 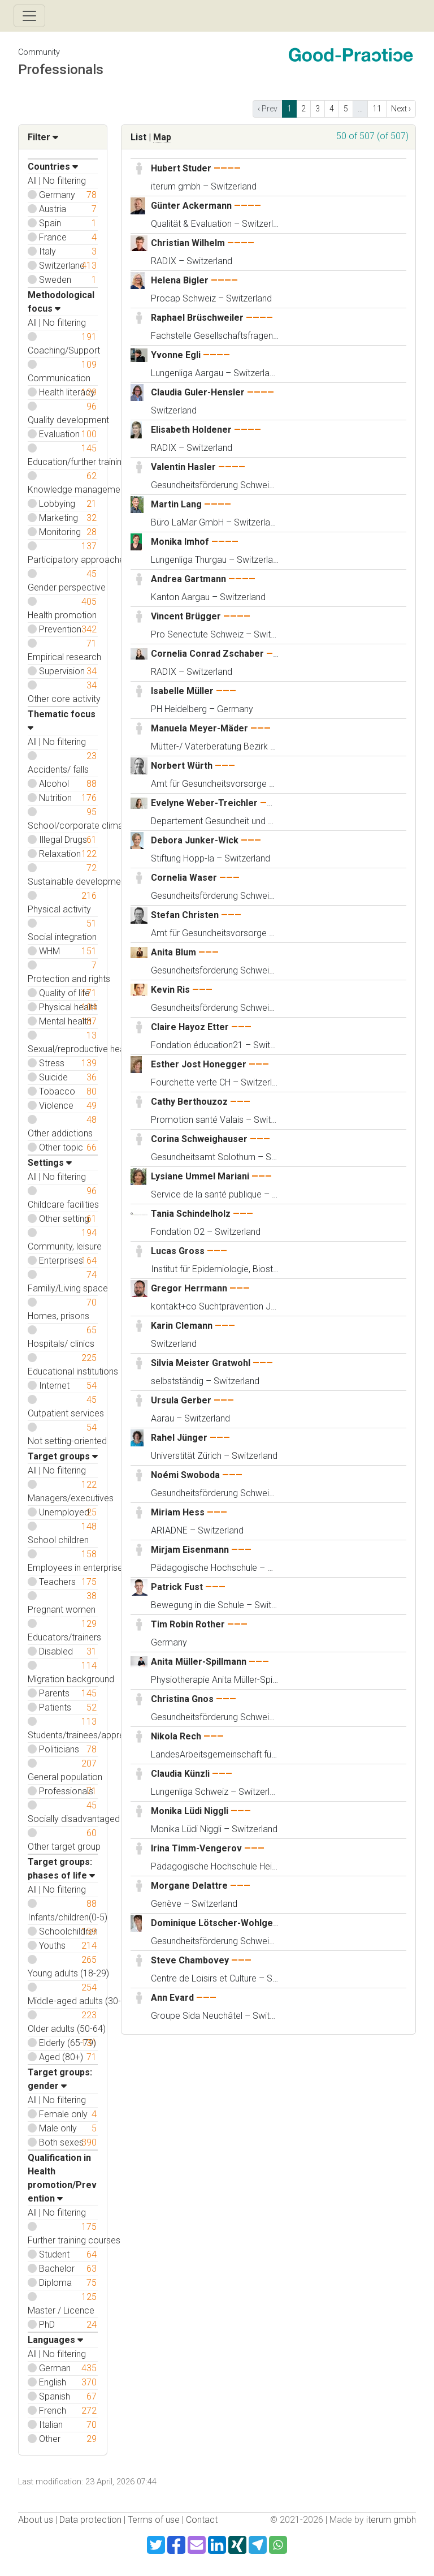 What do you see at coordinates (35, 2519) in the screenshot?
I see `About us` at bounding box center [35, 2519].